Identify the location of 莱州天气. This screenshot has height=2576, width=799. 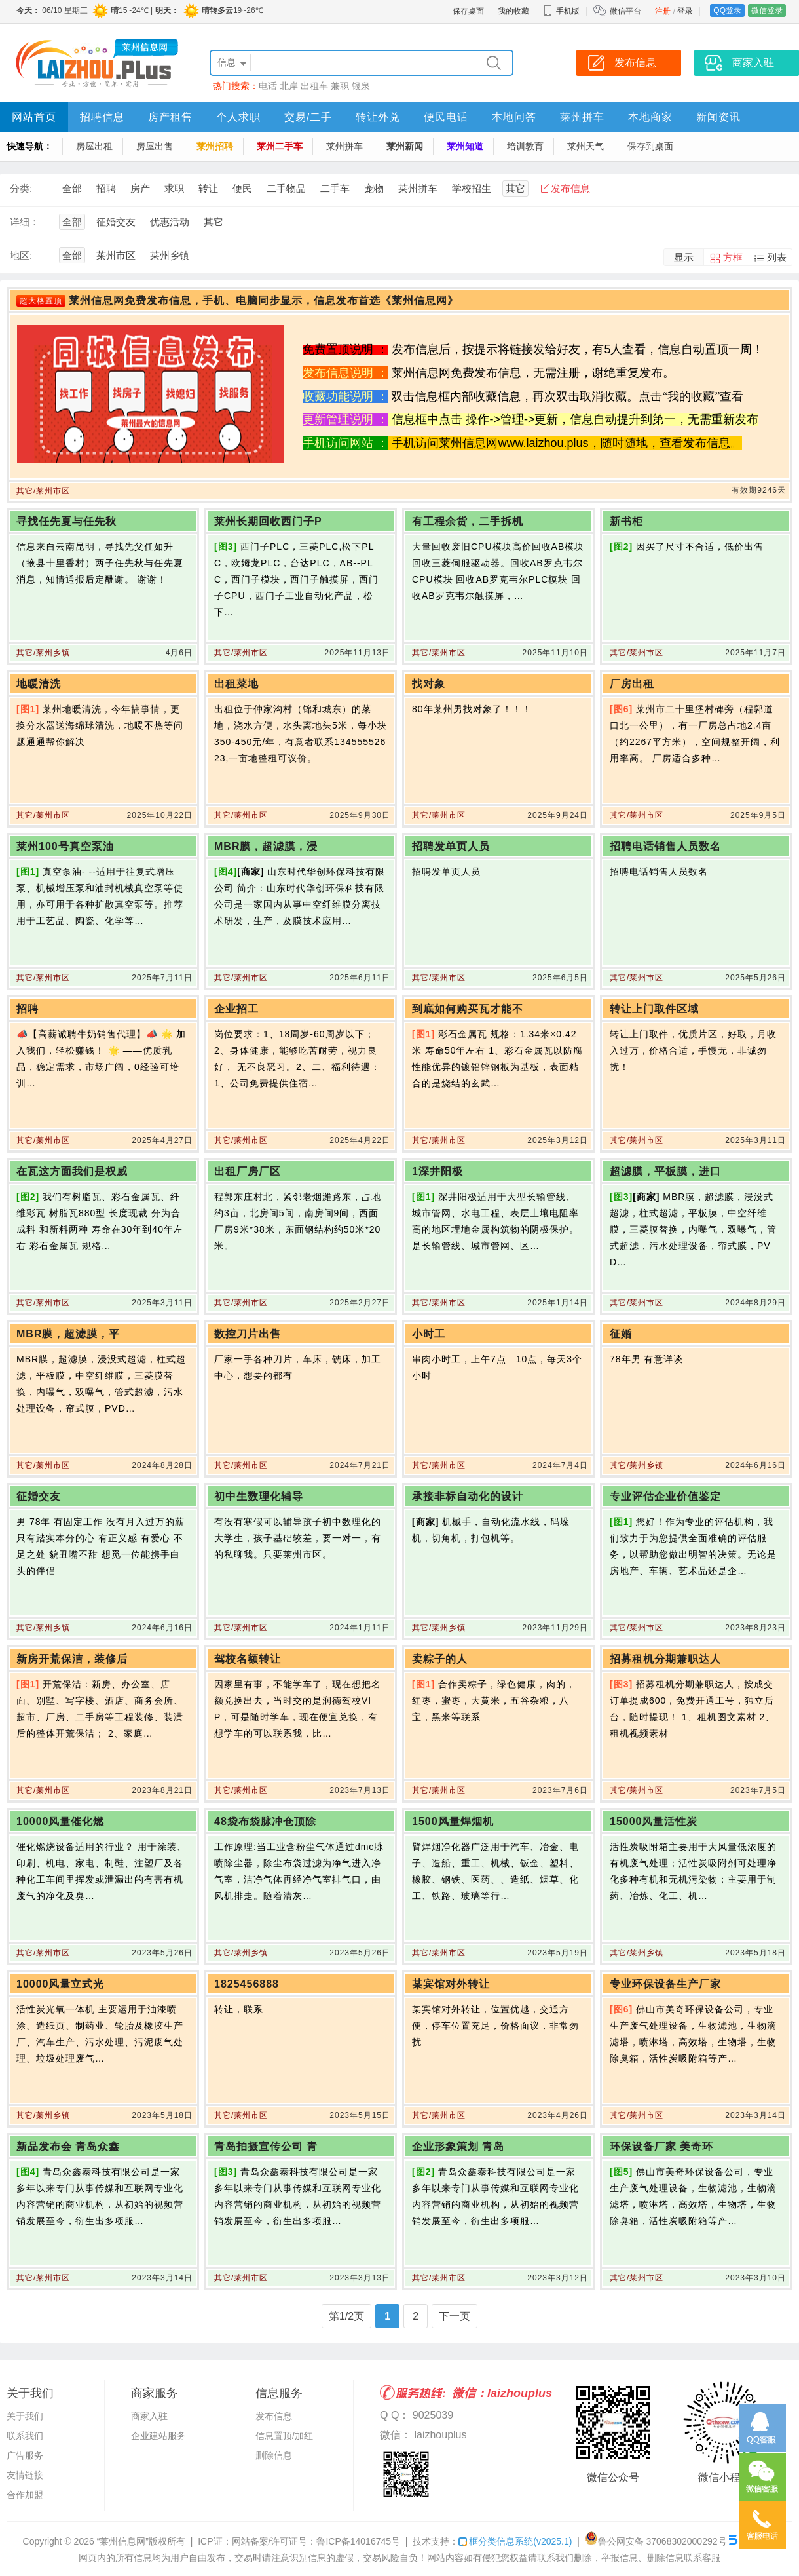
(585, 146).